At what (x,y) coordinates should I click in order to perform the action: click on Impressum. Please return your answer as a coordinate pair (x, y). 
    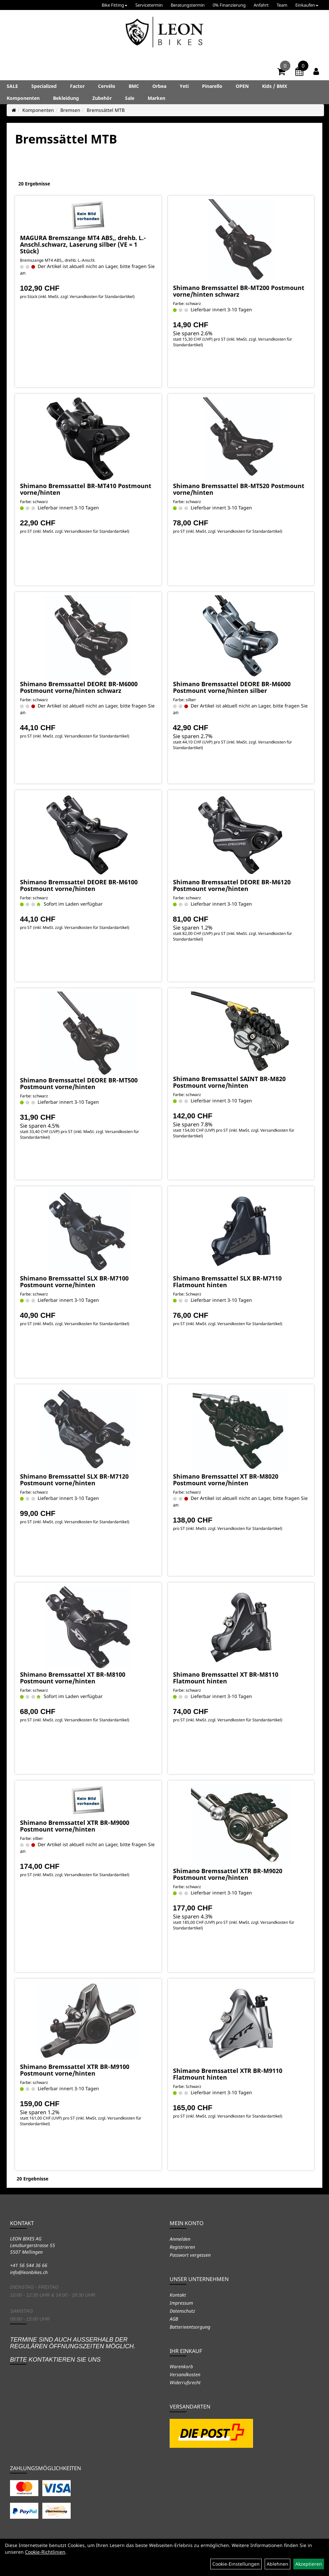
    Looking at the image, I should click on (181, 2303).